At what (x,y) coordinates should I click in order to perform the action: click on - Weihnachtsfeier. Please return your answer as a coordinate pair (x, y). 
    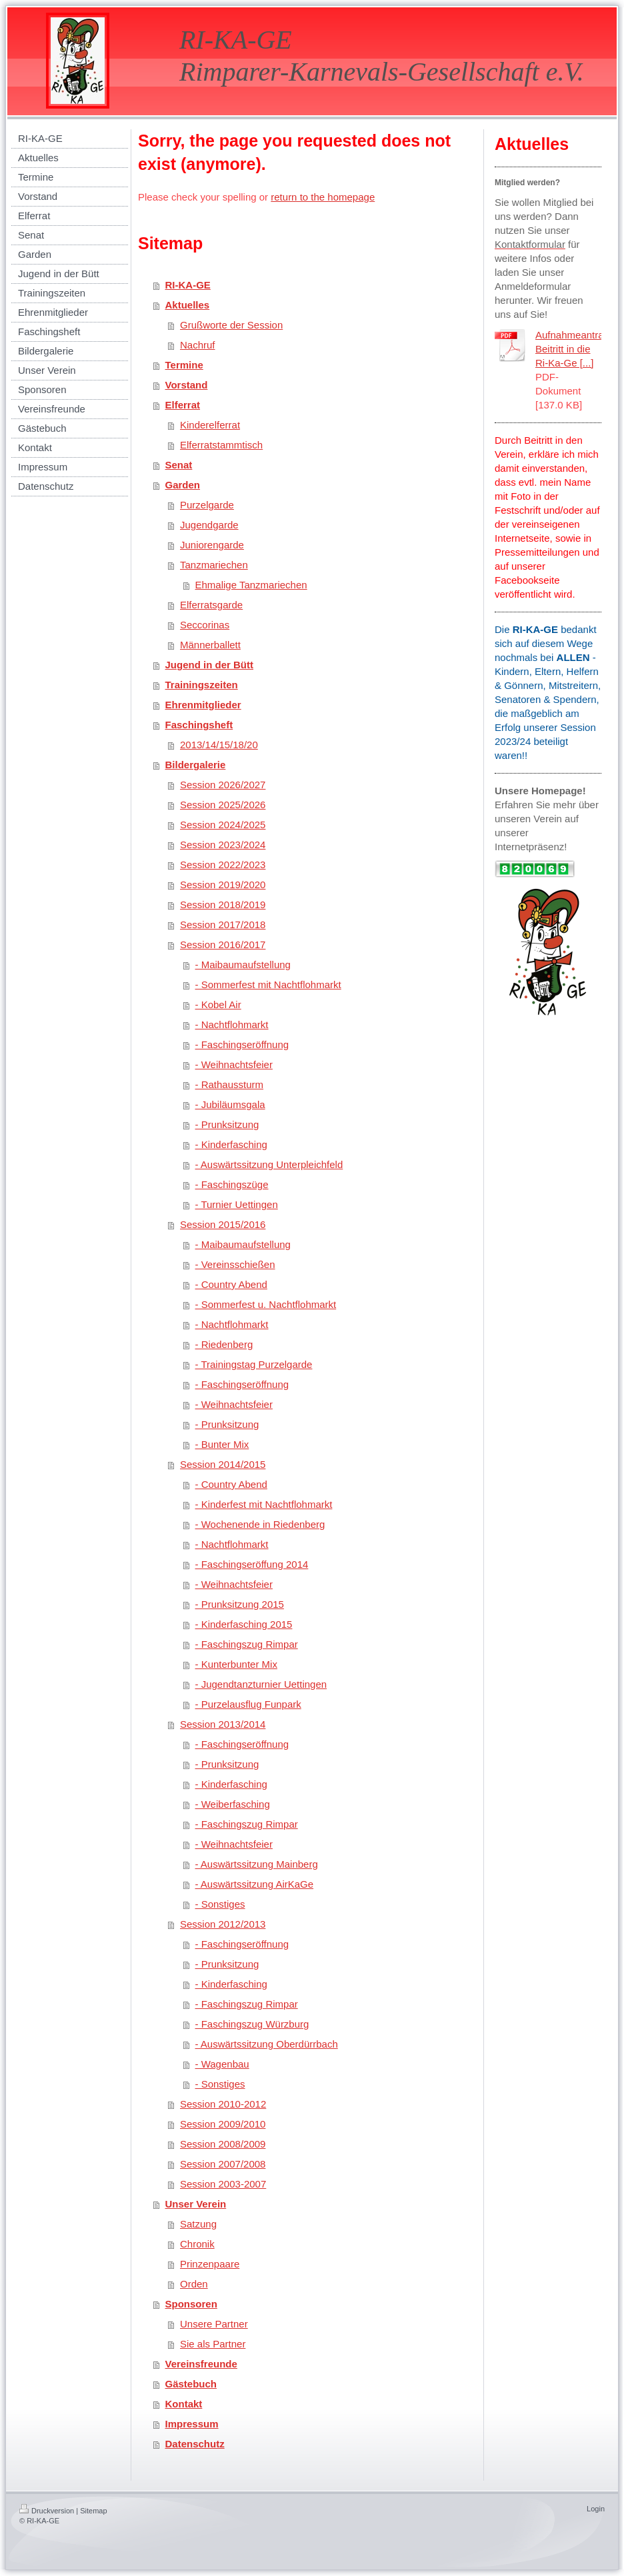
    Looking at the image, I should click on (234, 1064).